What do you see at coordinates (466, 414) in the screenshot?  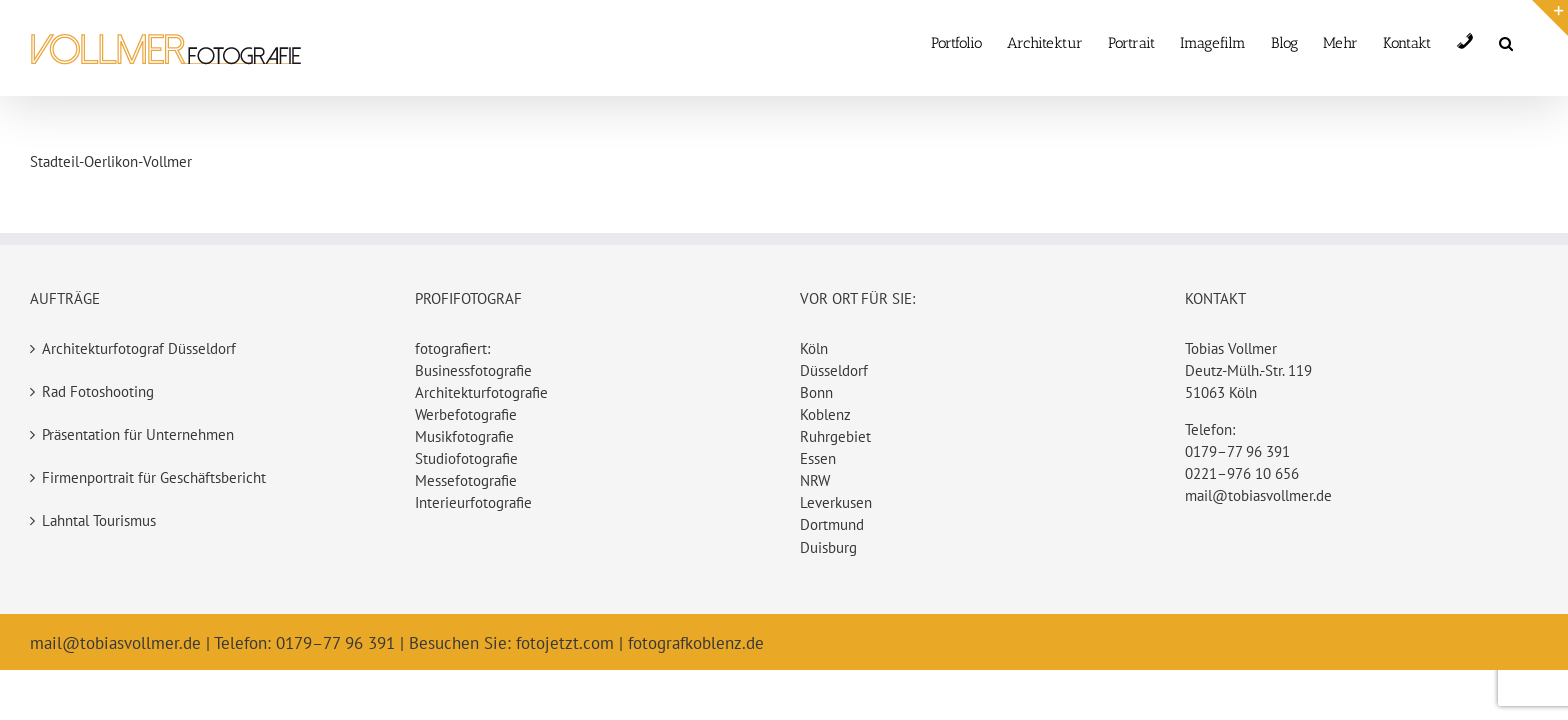 I see `Werbefotografie` at bounding box center [466, 414].